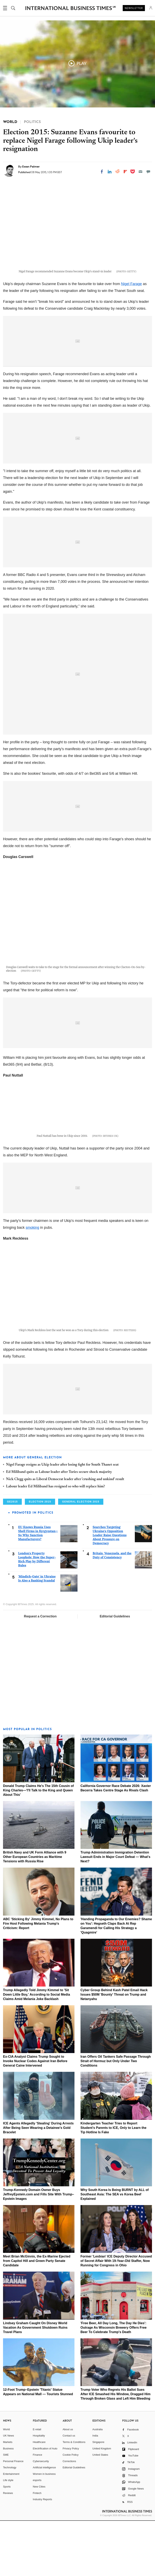 This screenshot has height=2576, width=155. Describe the element at coordinates (110, 1607) in the screenshot. I see `Searches Targeting Ukraine's Opposition Leader Raise Questions About Pressure on Democracy` at that location.